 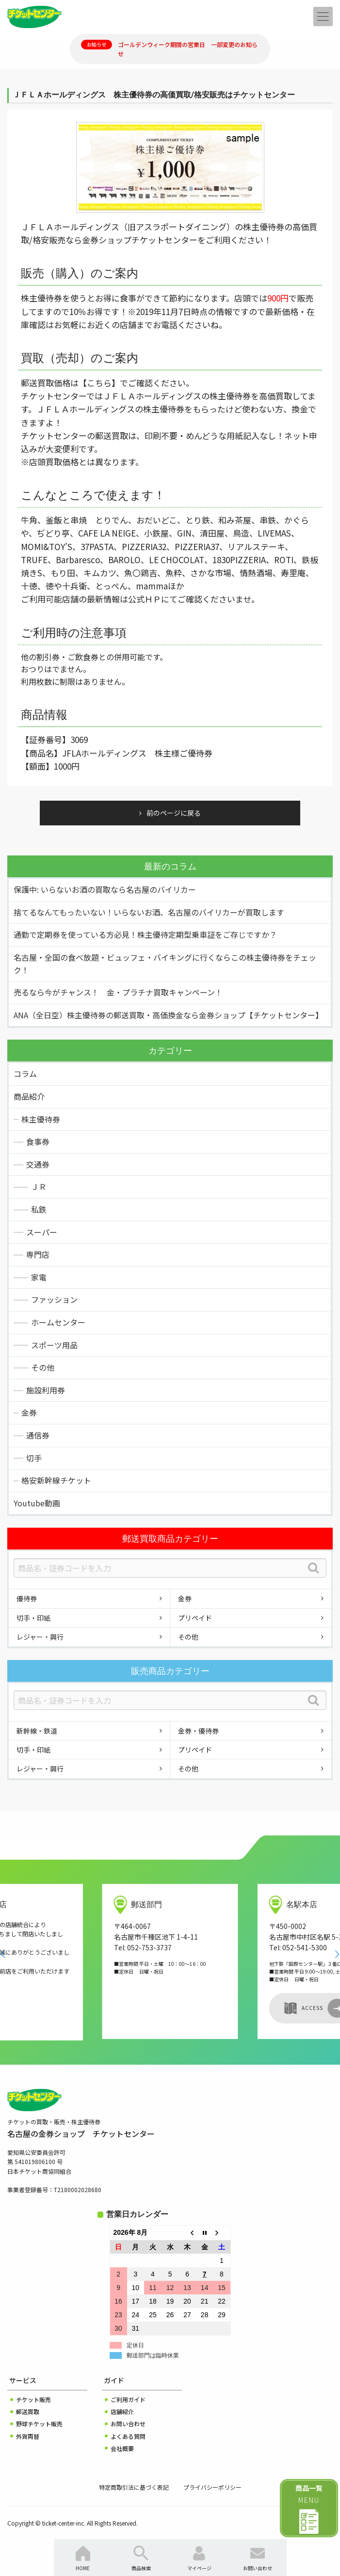 What do you see at coordinates (27, 2411) in the screenshot?
I see `郵送買取` at bounding box center [27, 2411].